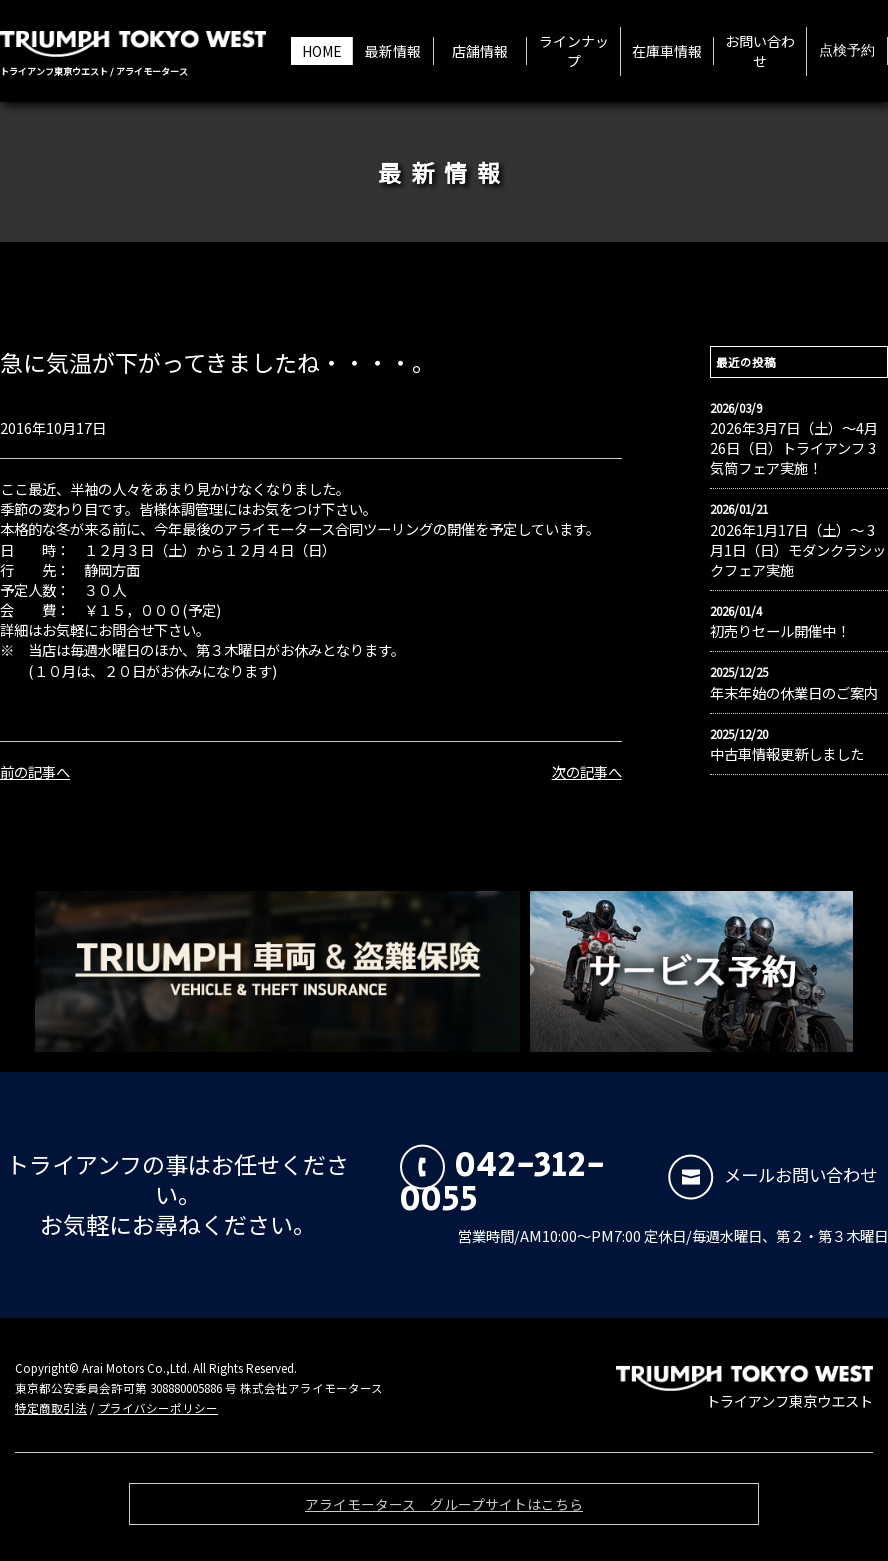  I want to click on 年末年始の休業日のご案内, so click(794, 693).